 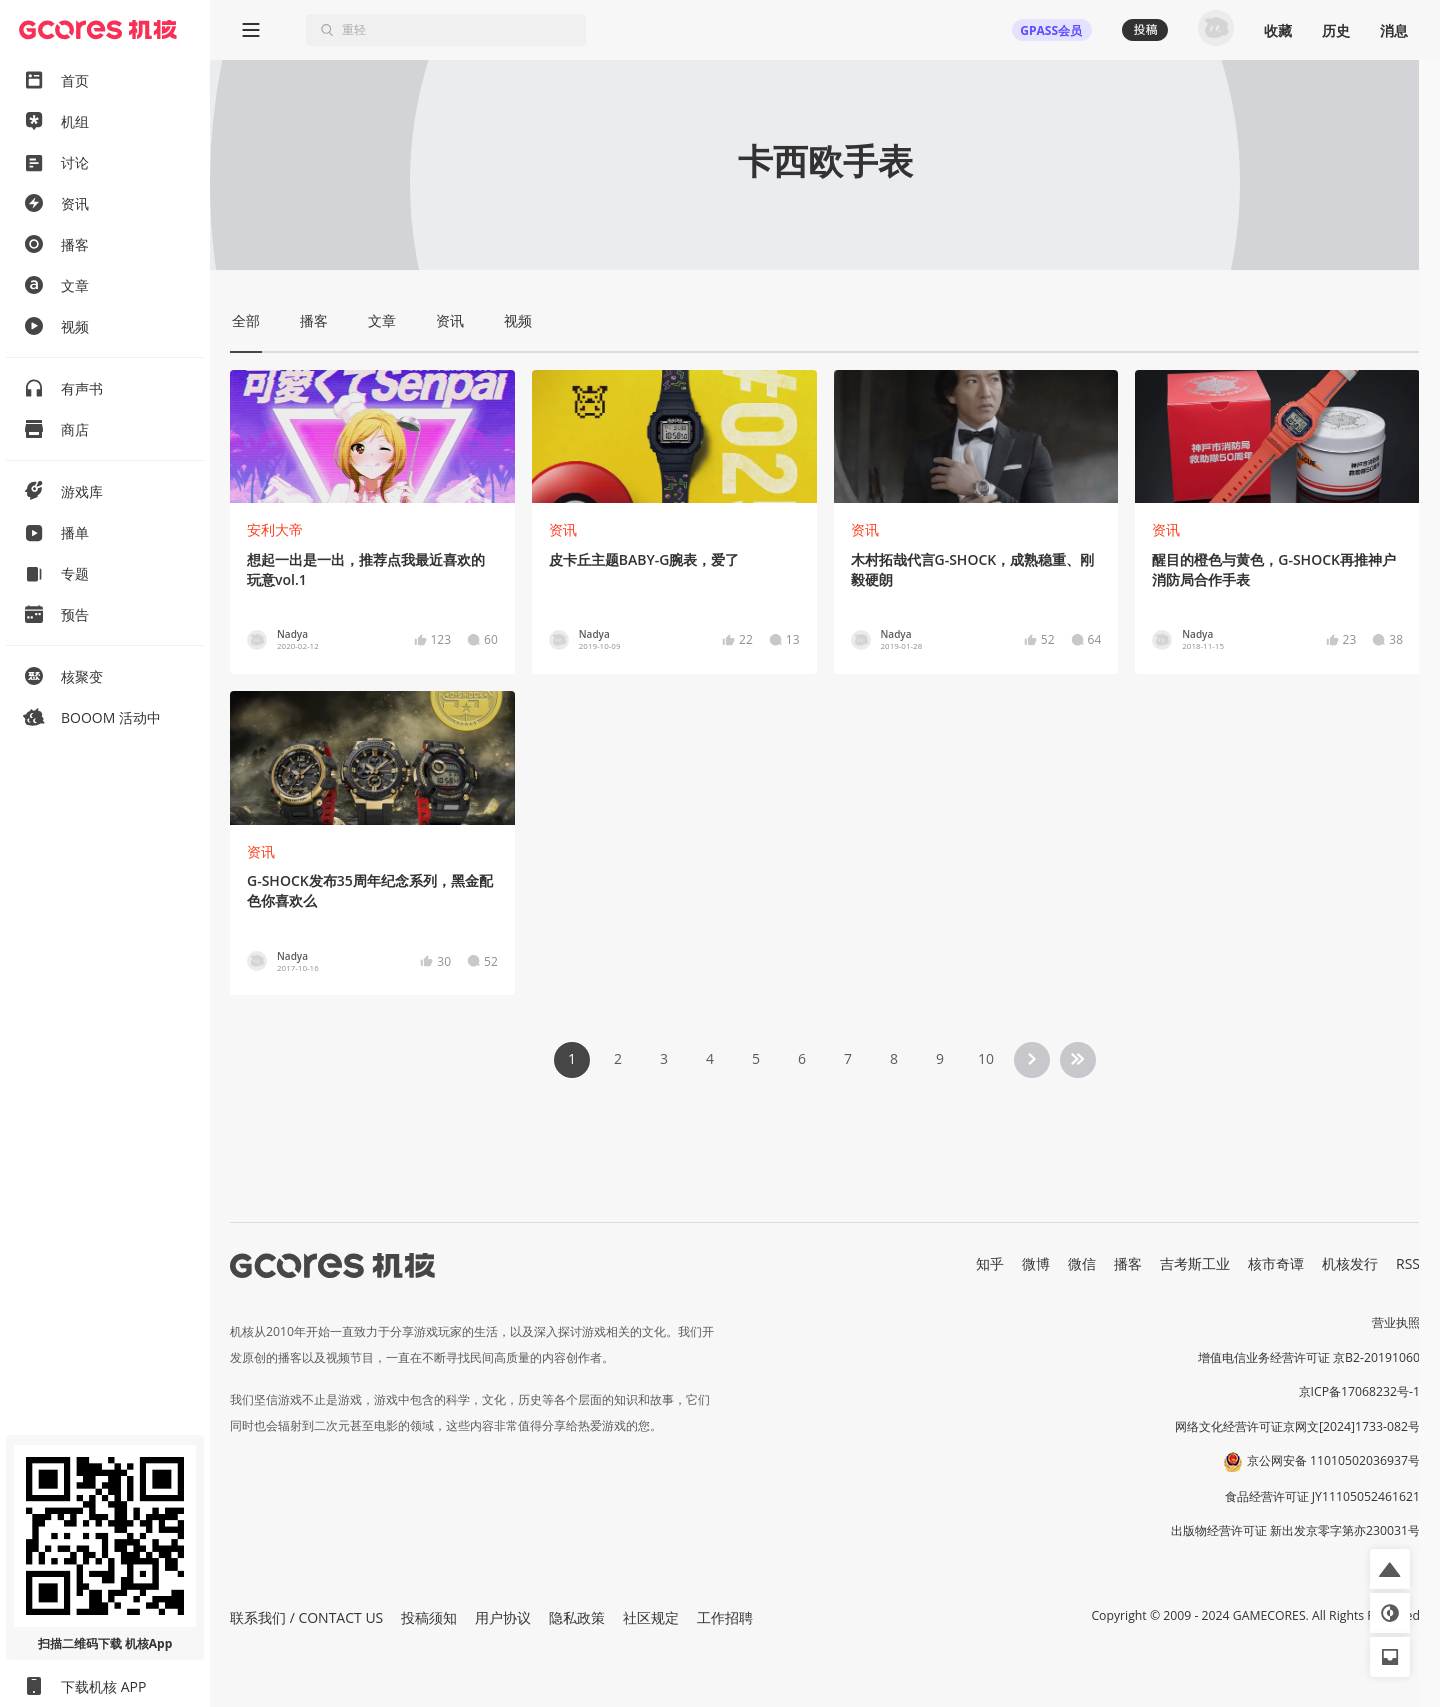 What do you see at coordinates (1295, 1530) in the screenshot?
I see `出版物经营许可证 新出发京零字第亦230031号` at bounding box center [1295, 1530].